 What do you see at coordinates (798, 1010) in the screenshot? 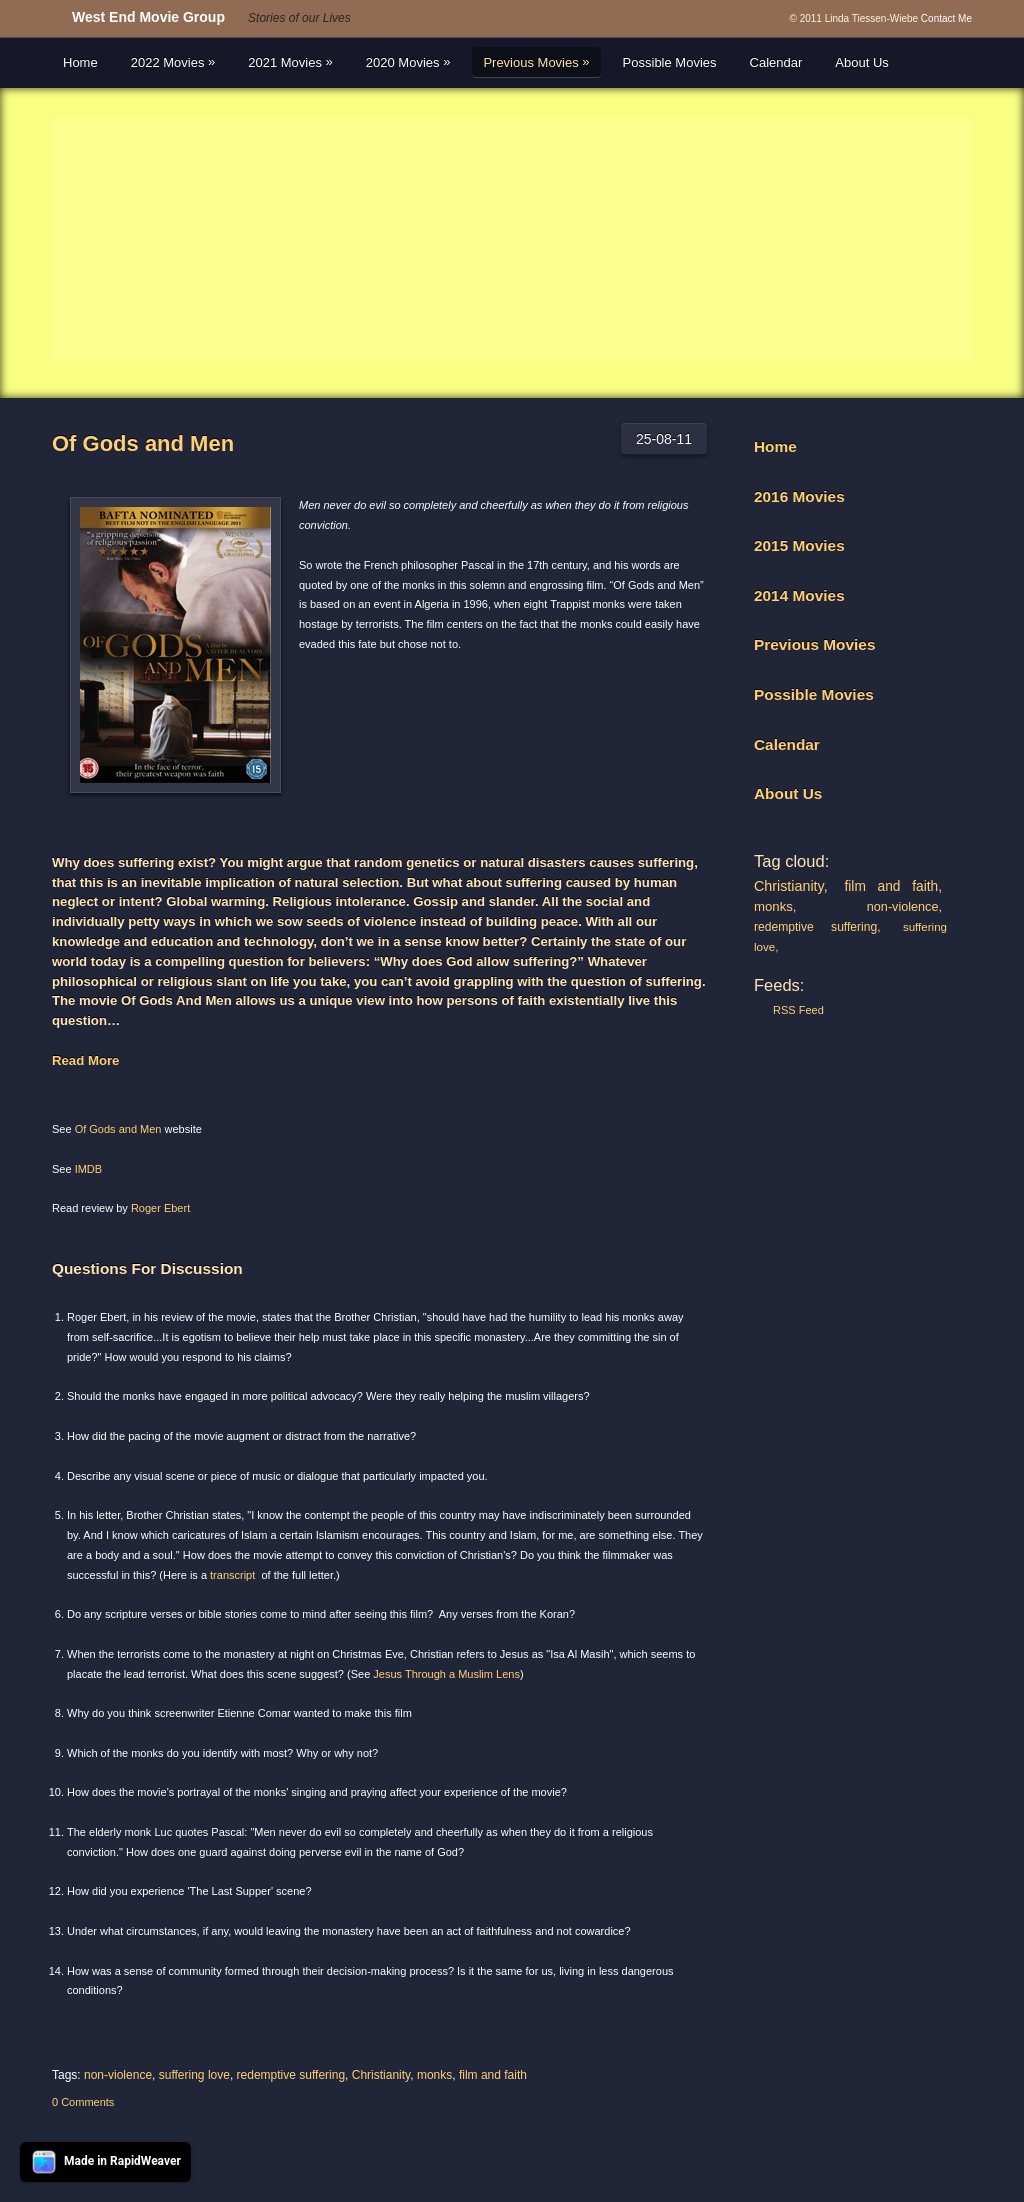
I see `RSS Feed` at bounding box center [798, 1010].